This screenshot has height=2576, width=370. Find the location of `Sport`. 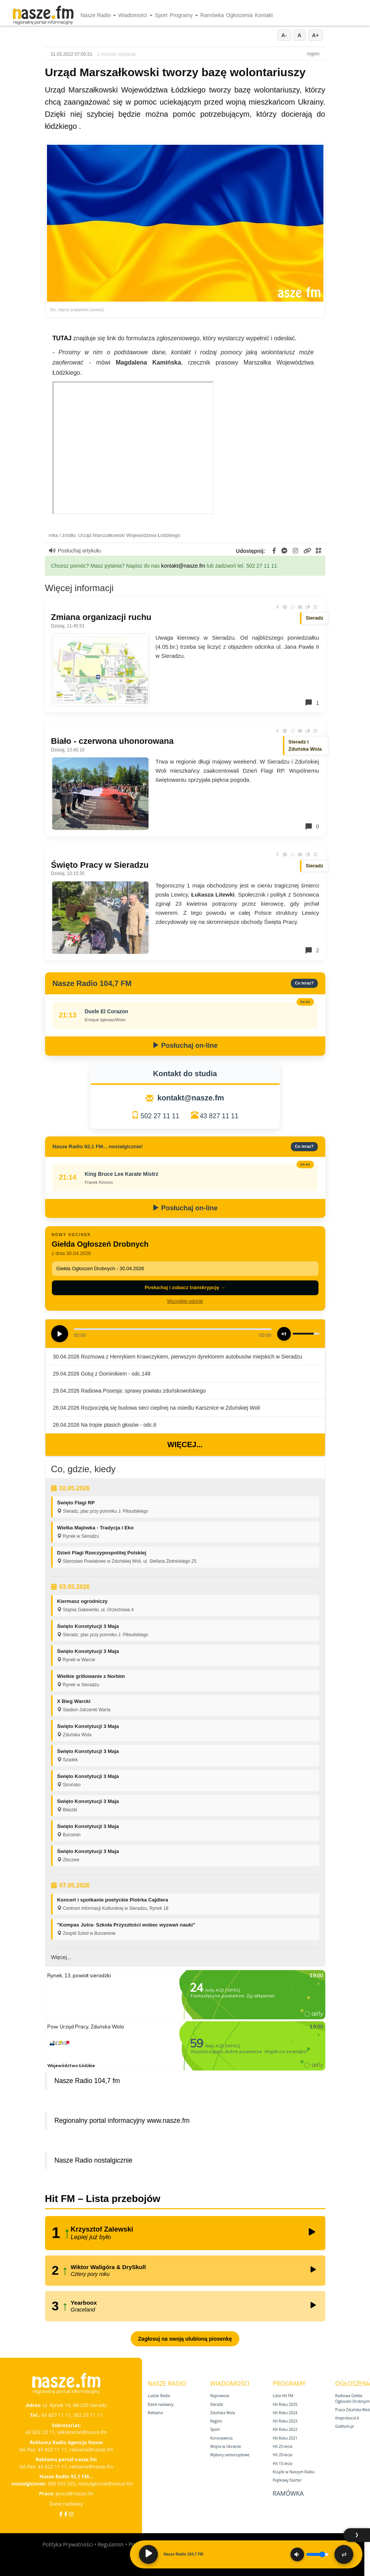

Sport is located at coordinates (161, 15).